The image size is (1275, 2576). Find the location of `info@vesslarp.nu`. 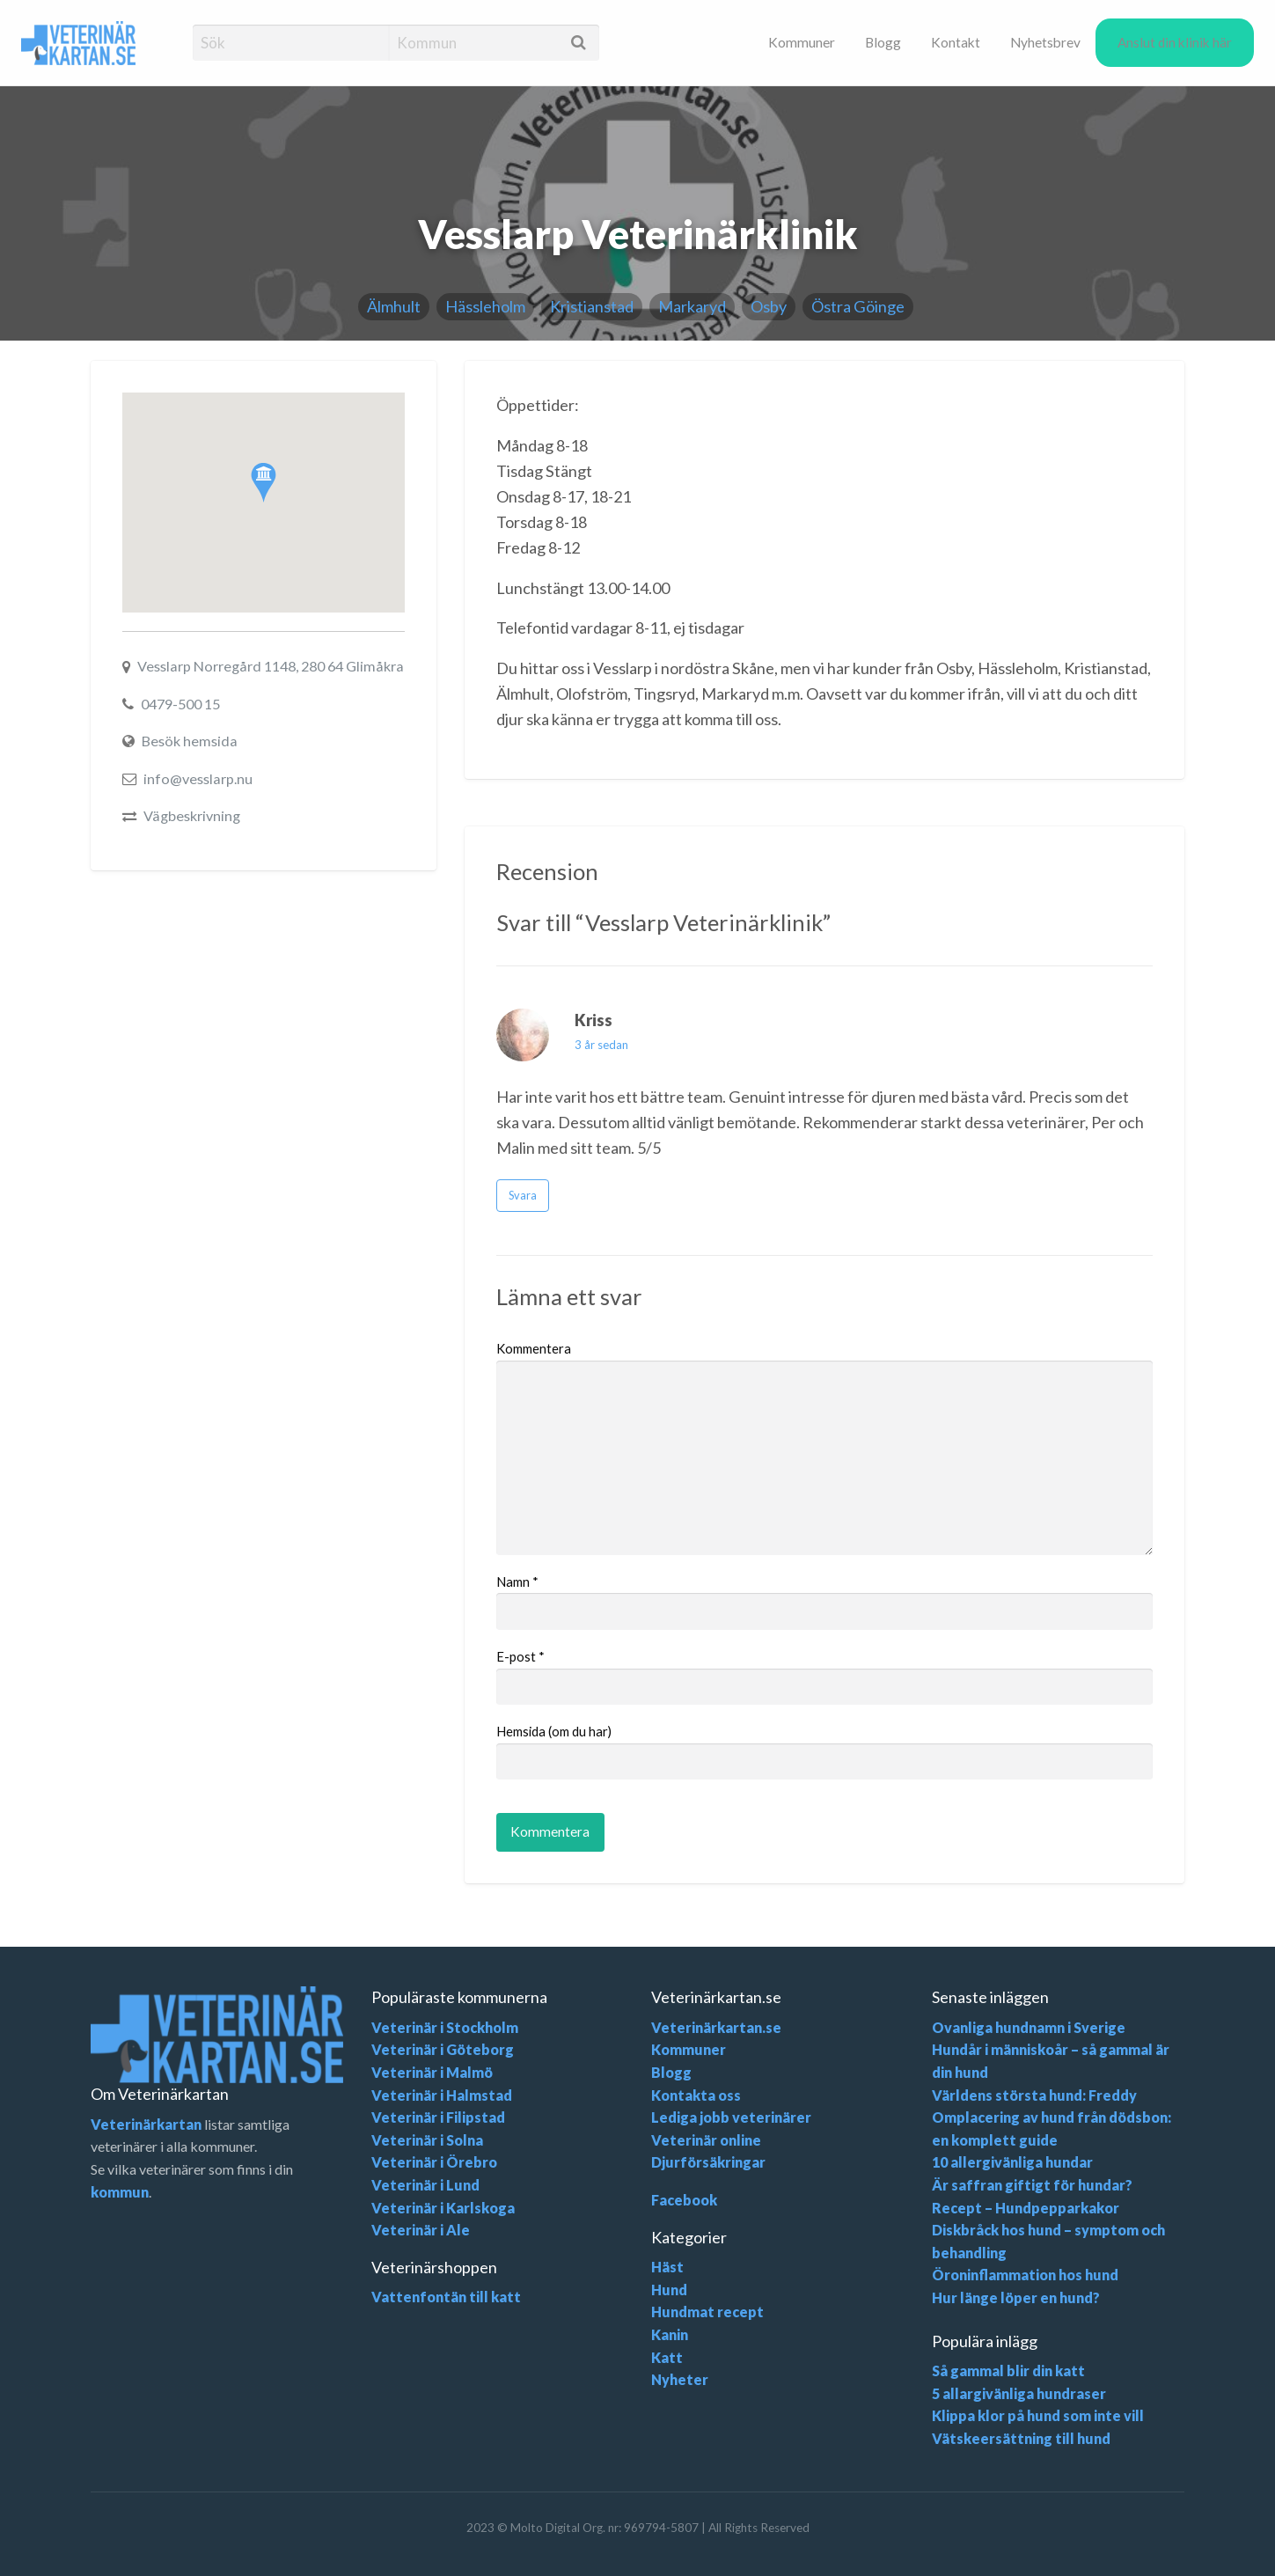

info@vesslarp.nu is located at coordinates (198, 778).